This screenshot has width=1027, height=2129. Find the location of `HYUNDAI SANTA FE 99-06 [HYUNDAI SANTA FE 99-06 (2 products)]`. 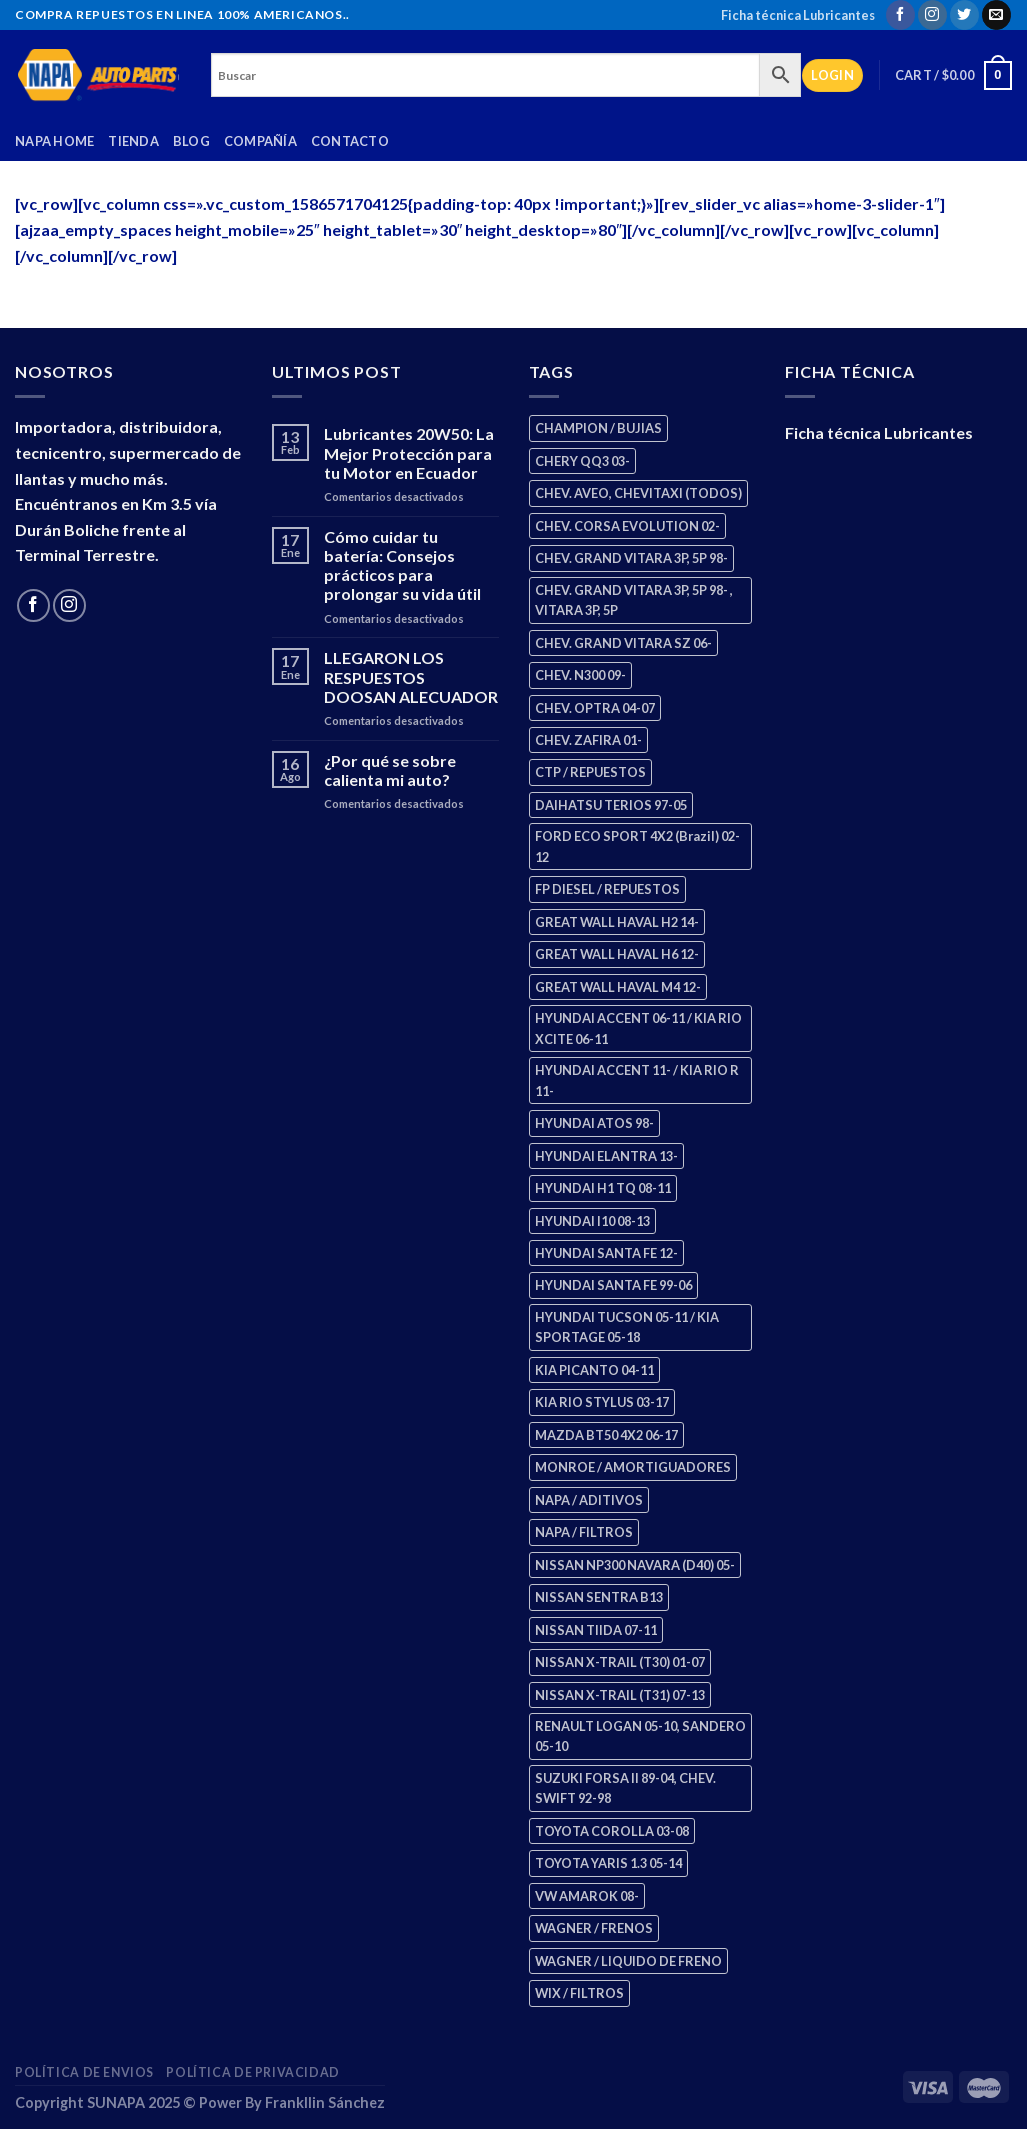

HYUNDAI SANTA FE 99-06 [HYUNDAI SANTA FE 99-06 (2 products)] is located at coordinates (613, 1285).